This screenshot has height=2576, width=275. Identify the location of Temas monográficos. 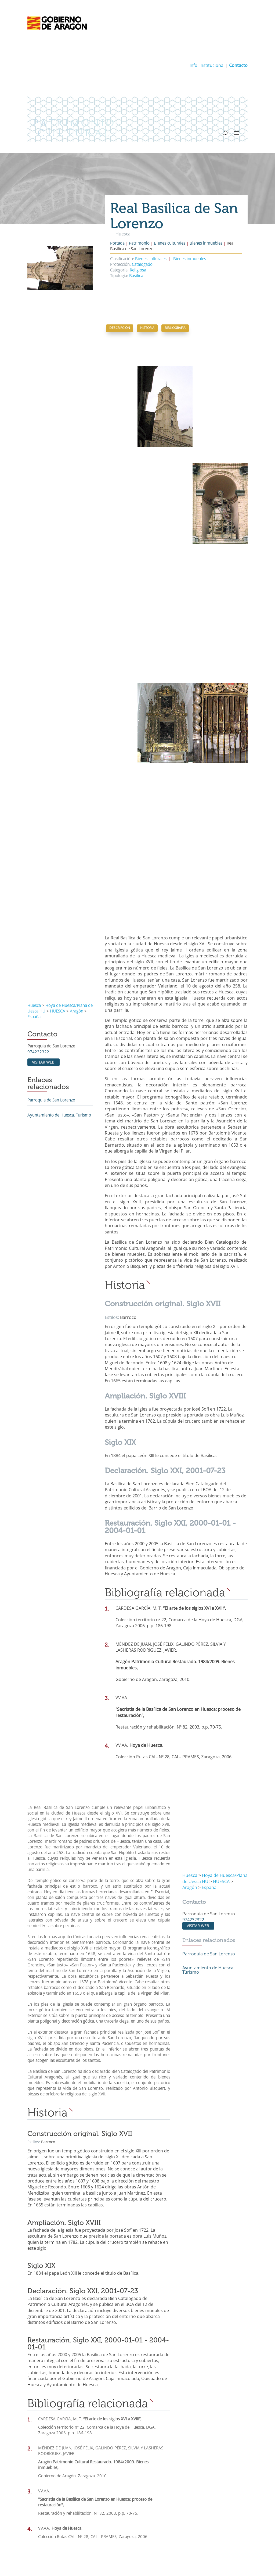
(162, 2437).